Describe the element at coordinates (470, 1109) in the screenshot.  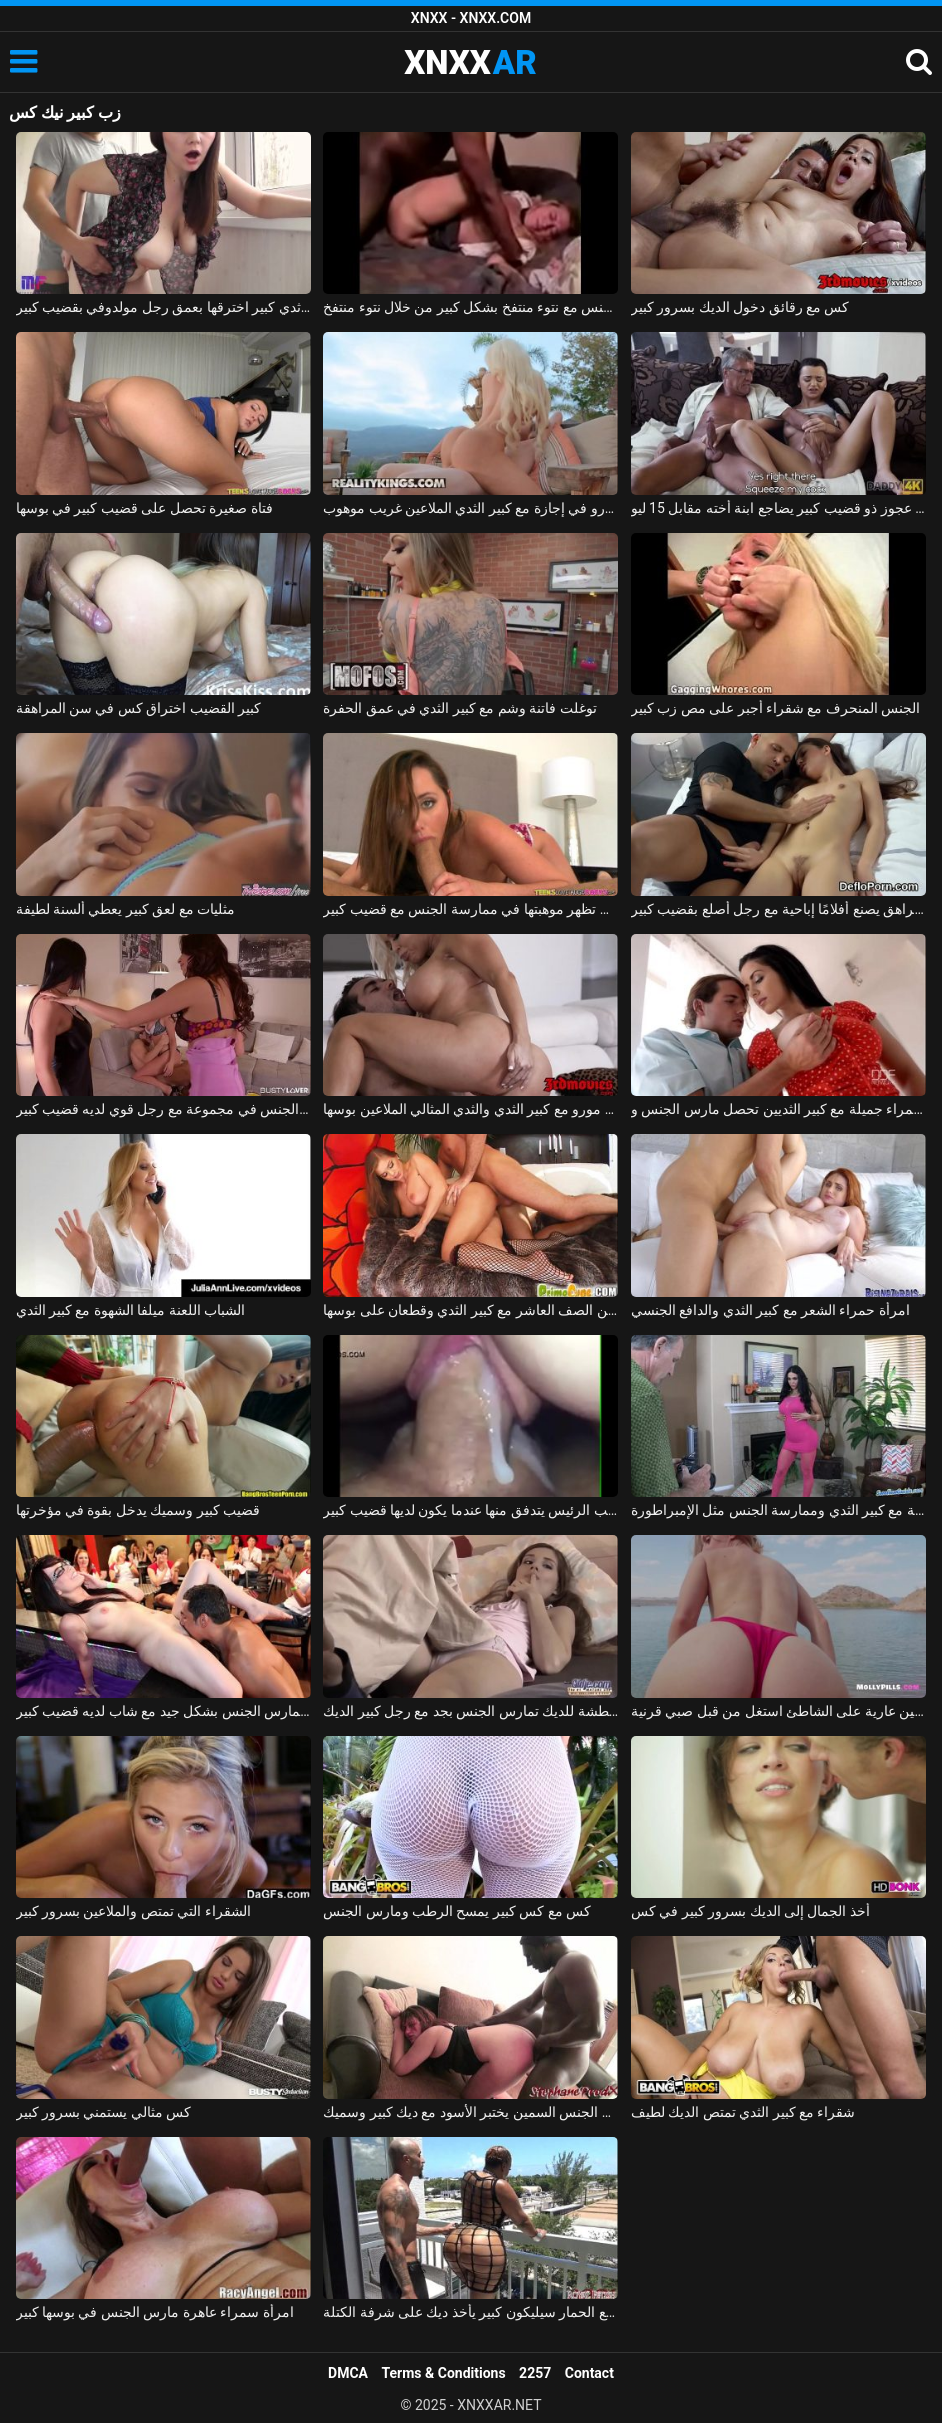
I see `شقراء جبهة مورو مع كبير الثدي والثدي المثالي الملاعين بوسها` at that location.